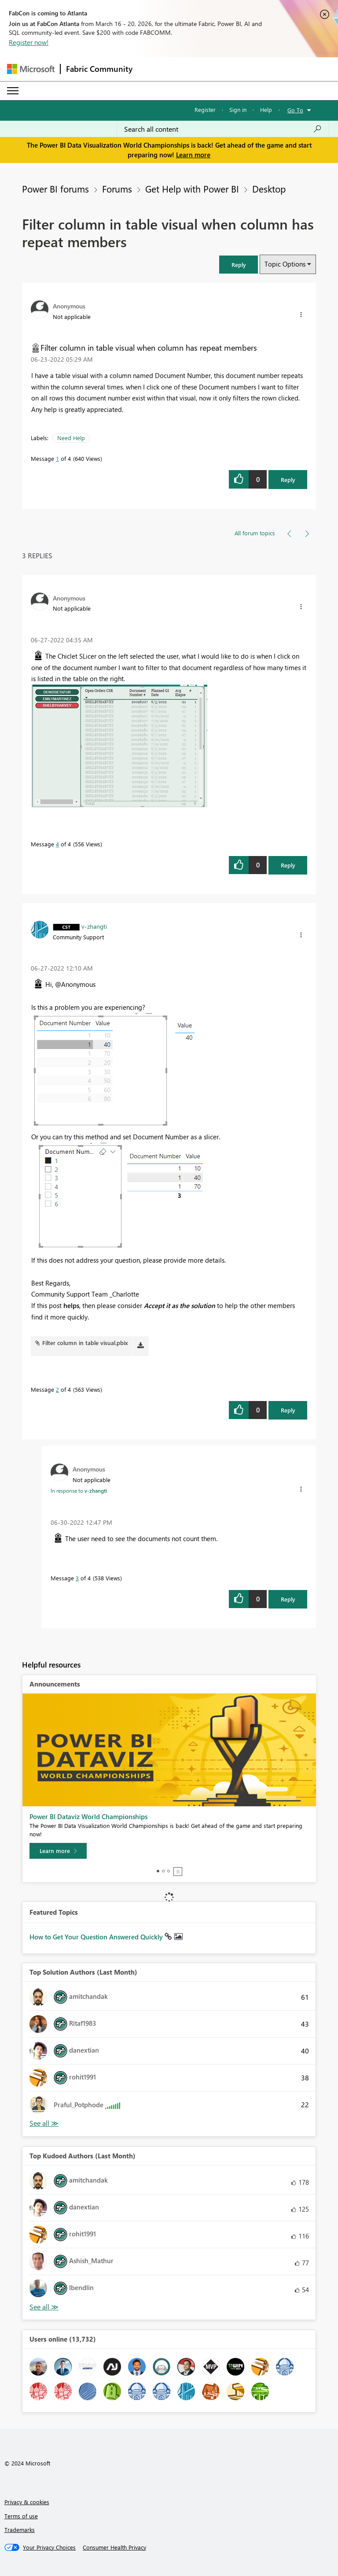  I want to click on Reply [Reply to Filter column in table visual when column has repeat members post], so click(288, 479).